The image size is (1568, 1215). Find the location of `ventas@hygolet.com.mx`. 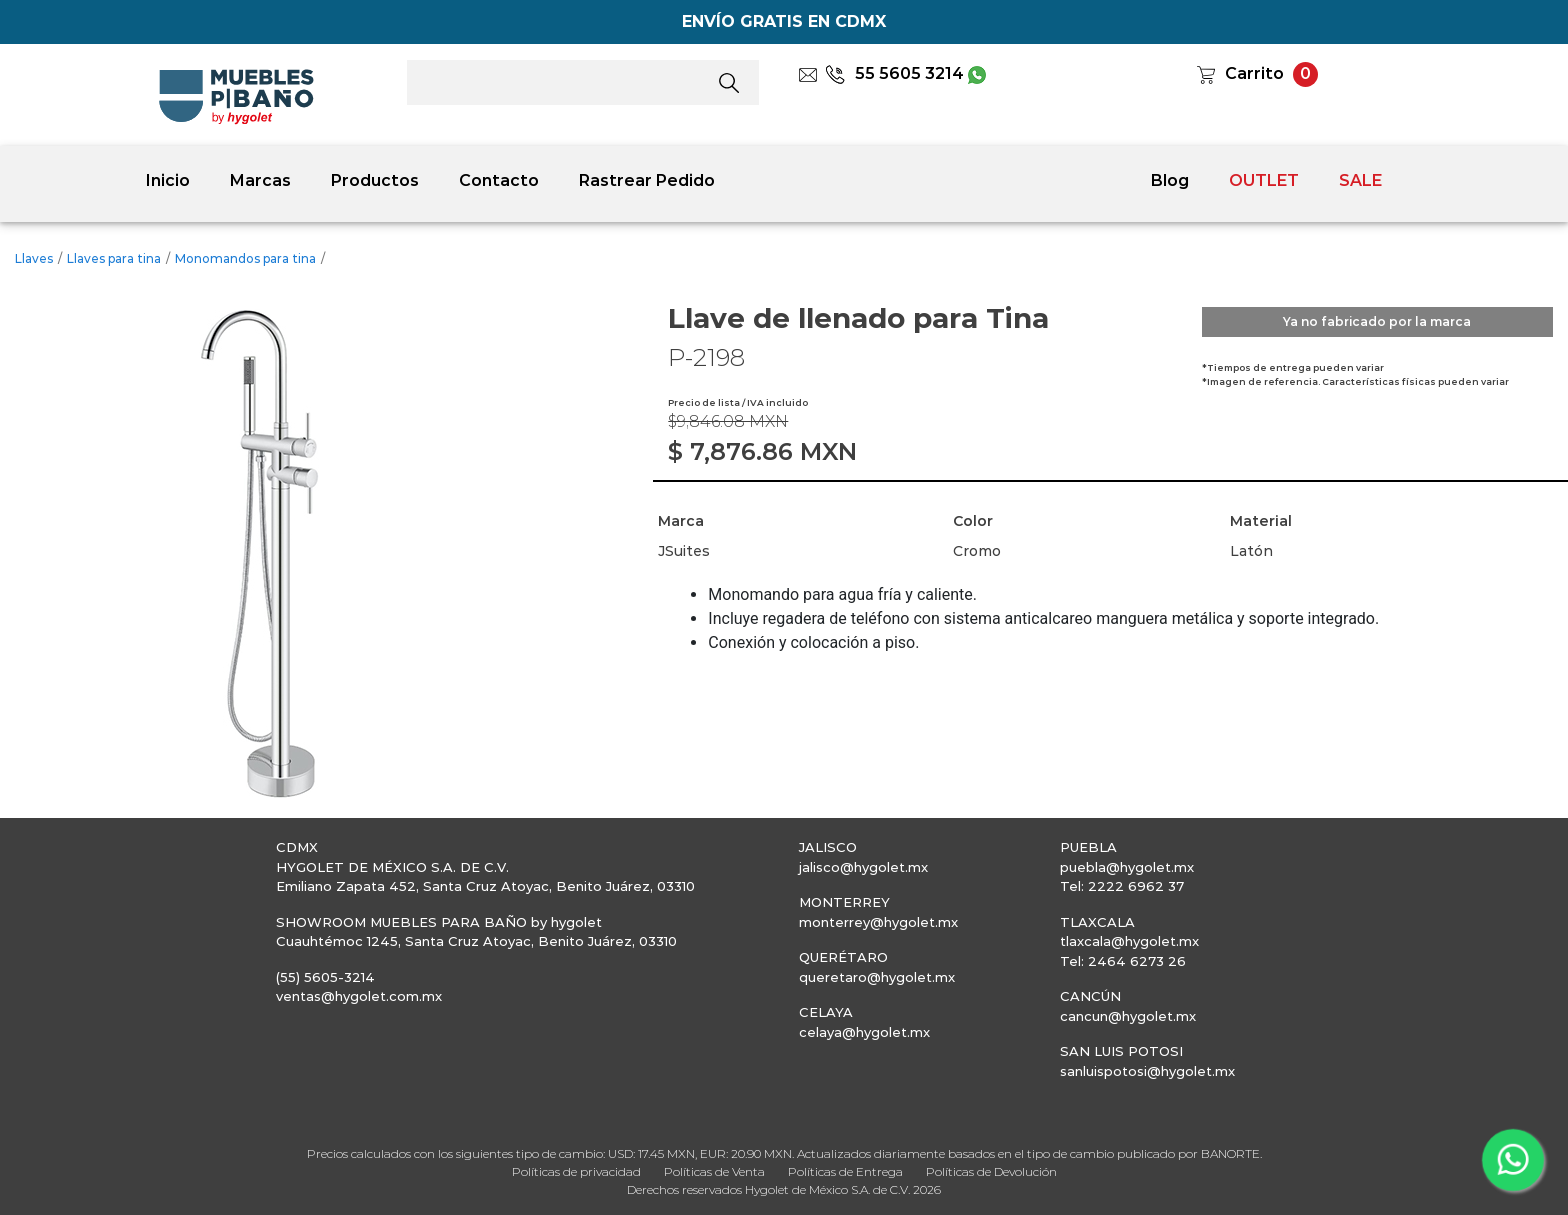

ventas@hygolet.com.mx is located at coordinates (359, 996).